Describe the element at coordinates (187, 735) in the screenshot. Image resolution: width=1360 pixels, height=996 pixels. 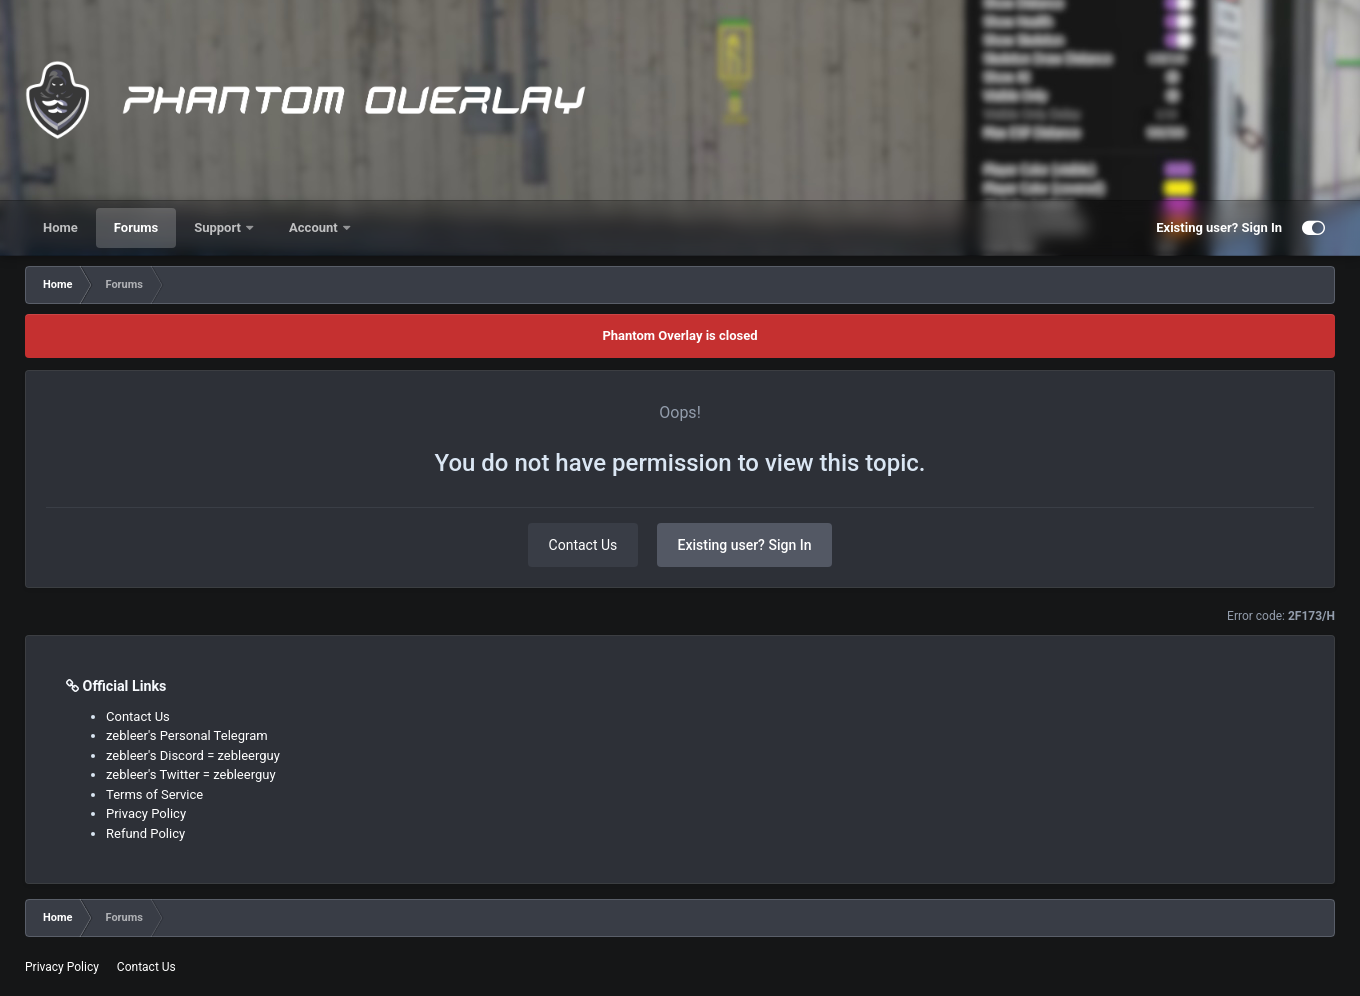
I see `zebleer's Personal Telegram` at that location.